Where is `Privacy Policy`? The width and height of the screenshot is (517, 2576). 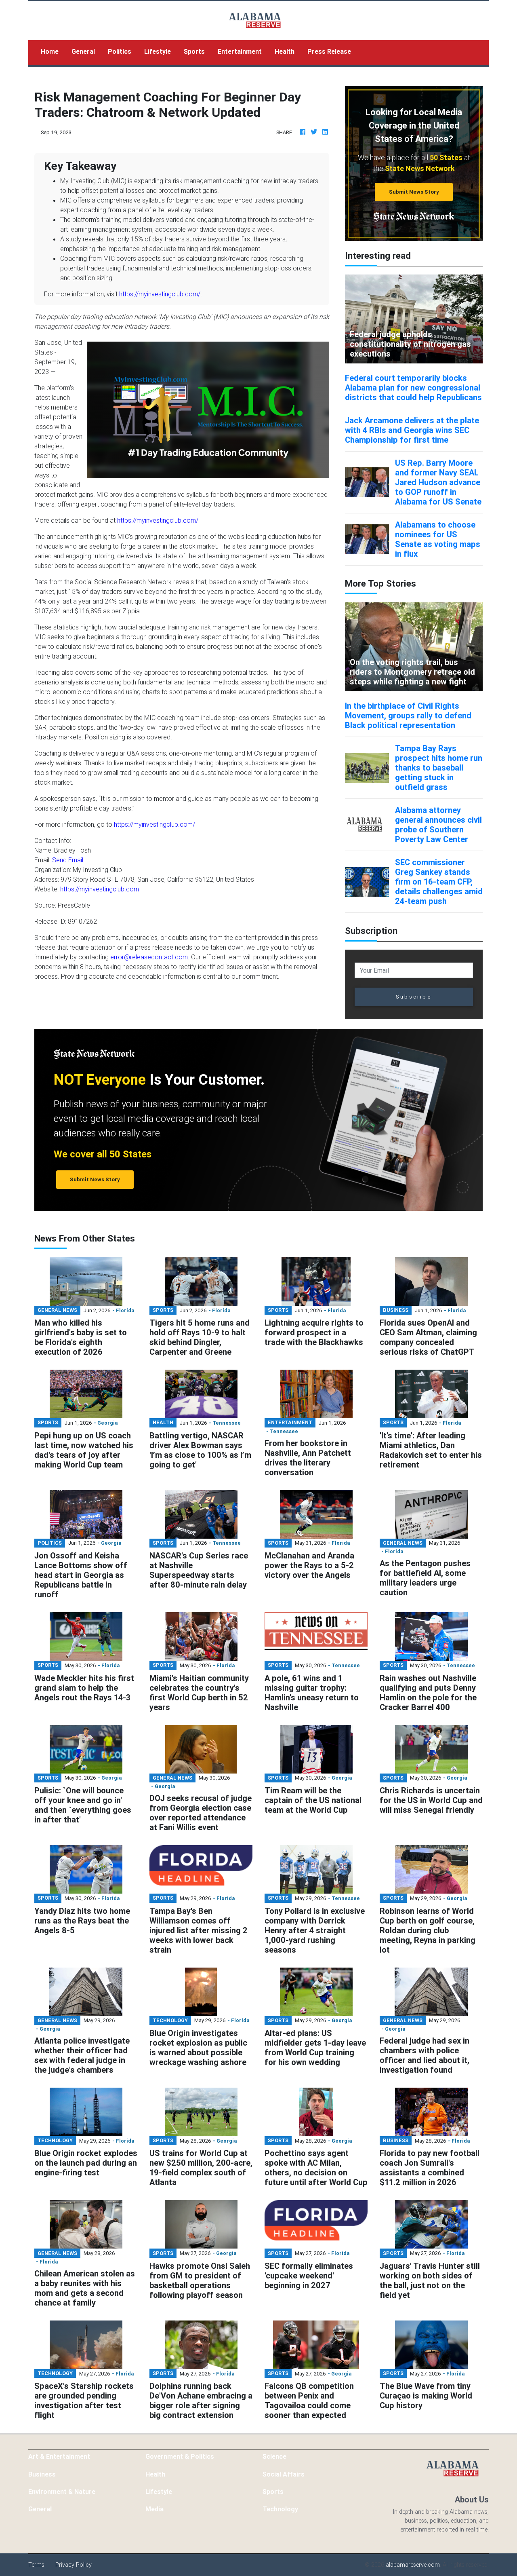
Privacy Policy is located at coordinates (73, 2564).